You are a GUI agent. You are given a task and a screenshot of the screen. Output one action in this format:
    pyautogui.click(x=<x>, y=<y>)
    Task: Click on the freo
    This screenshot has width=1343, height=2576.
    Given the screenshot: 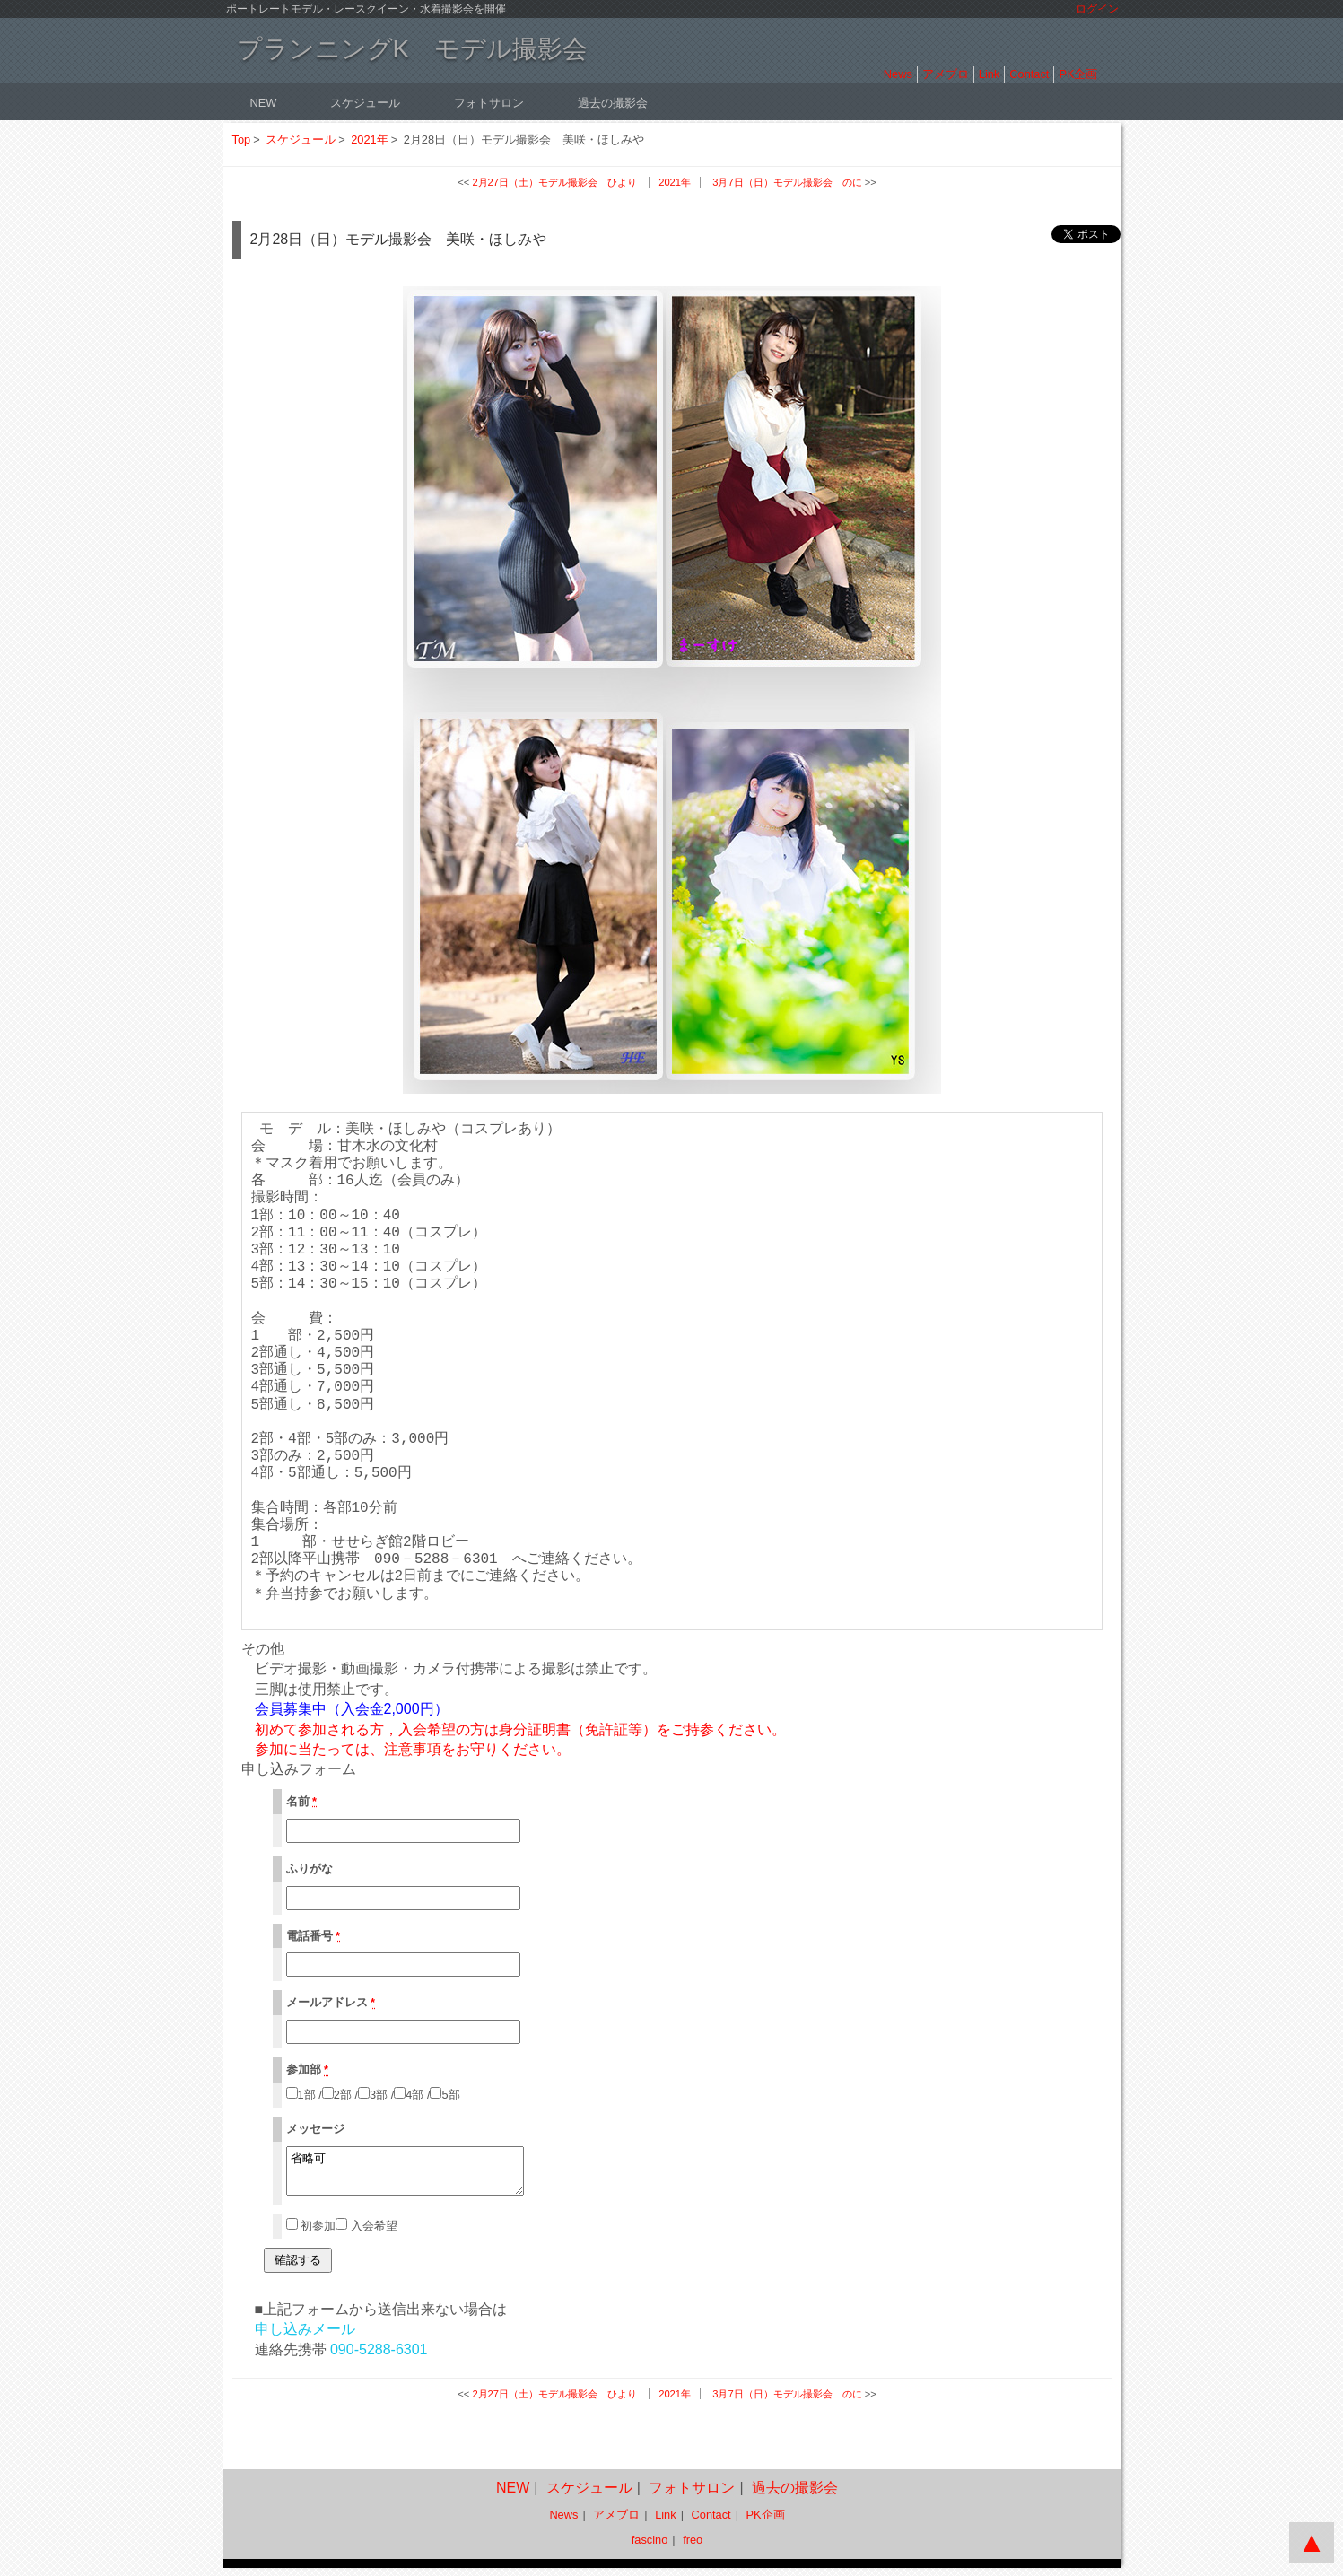 What is the action you would take?
    pyautogui.click(x=692, y=2547)
    